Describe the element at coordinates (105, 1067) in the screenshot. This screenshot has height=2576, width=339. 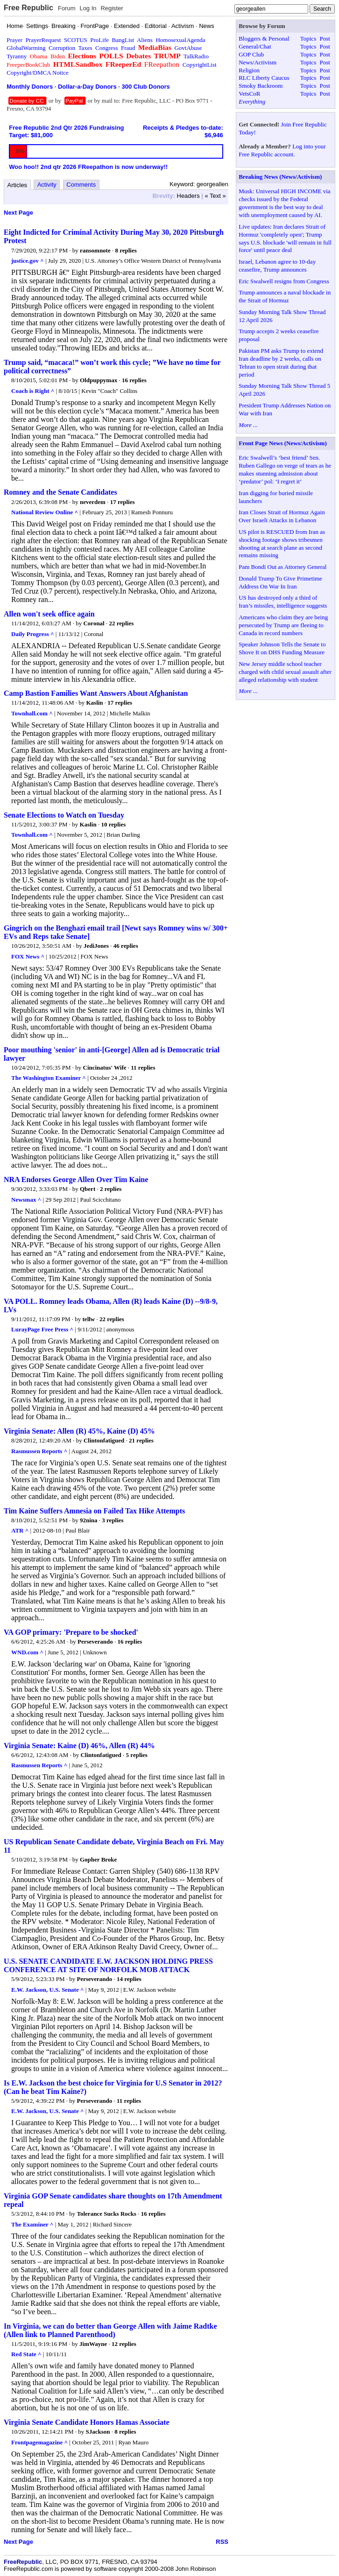
I see `Cincinatus' Wife` at that location.